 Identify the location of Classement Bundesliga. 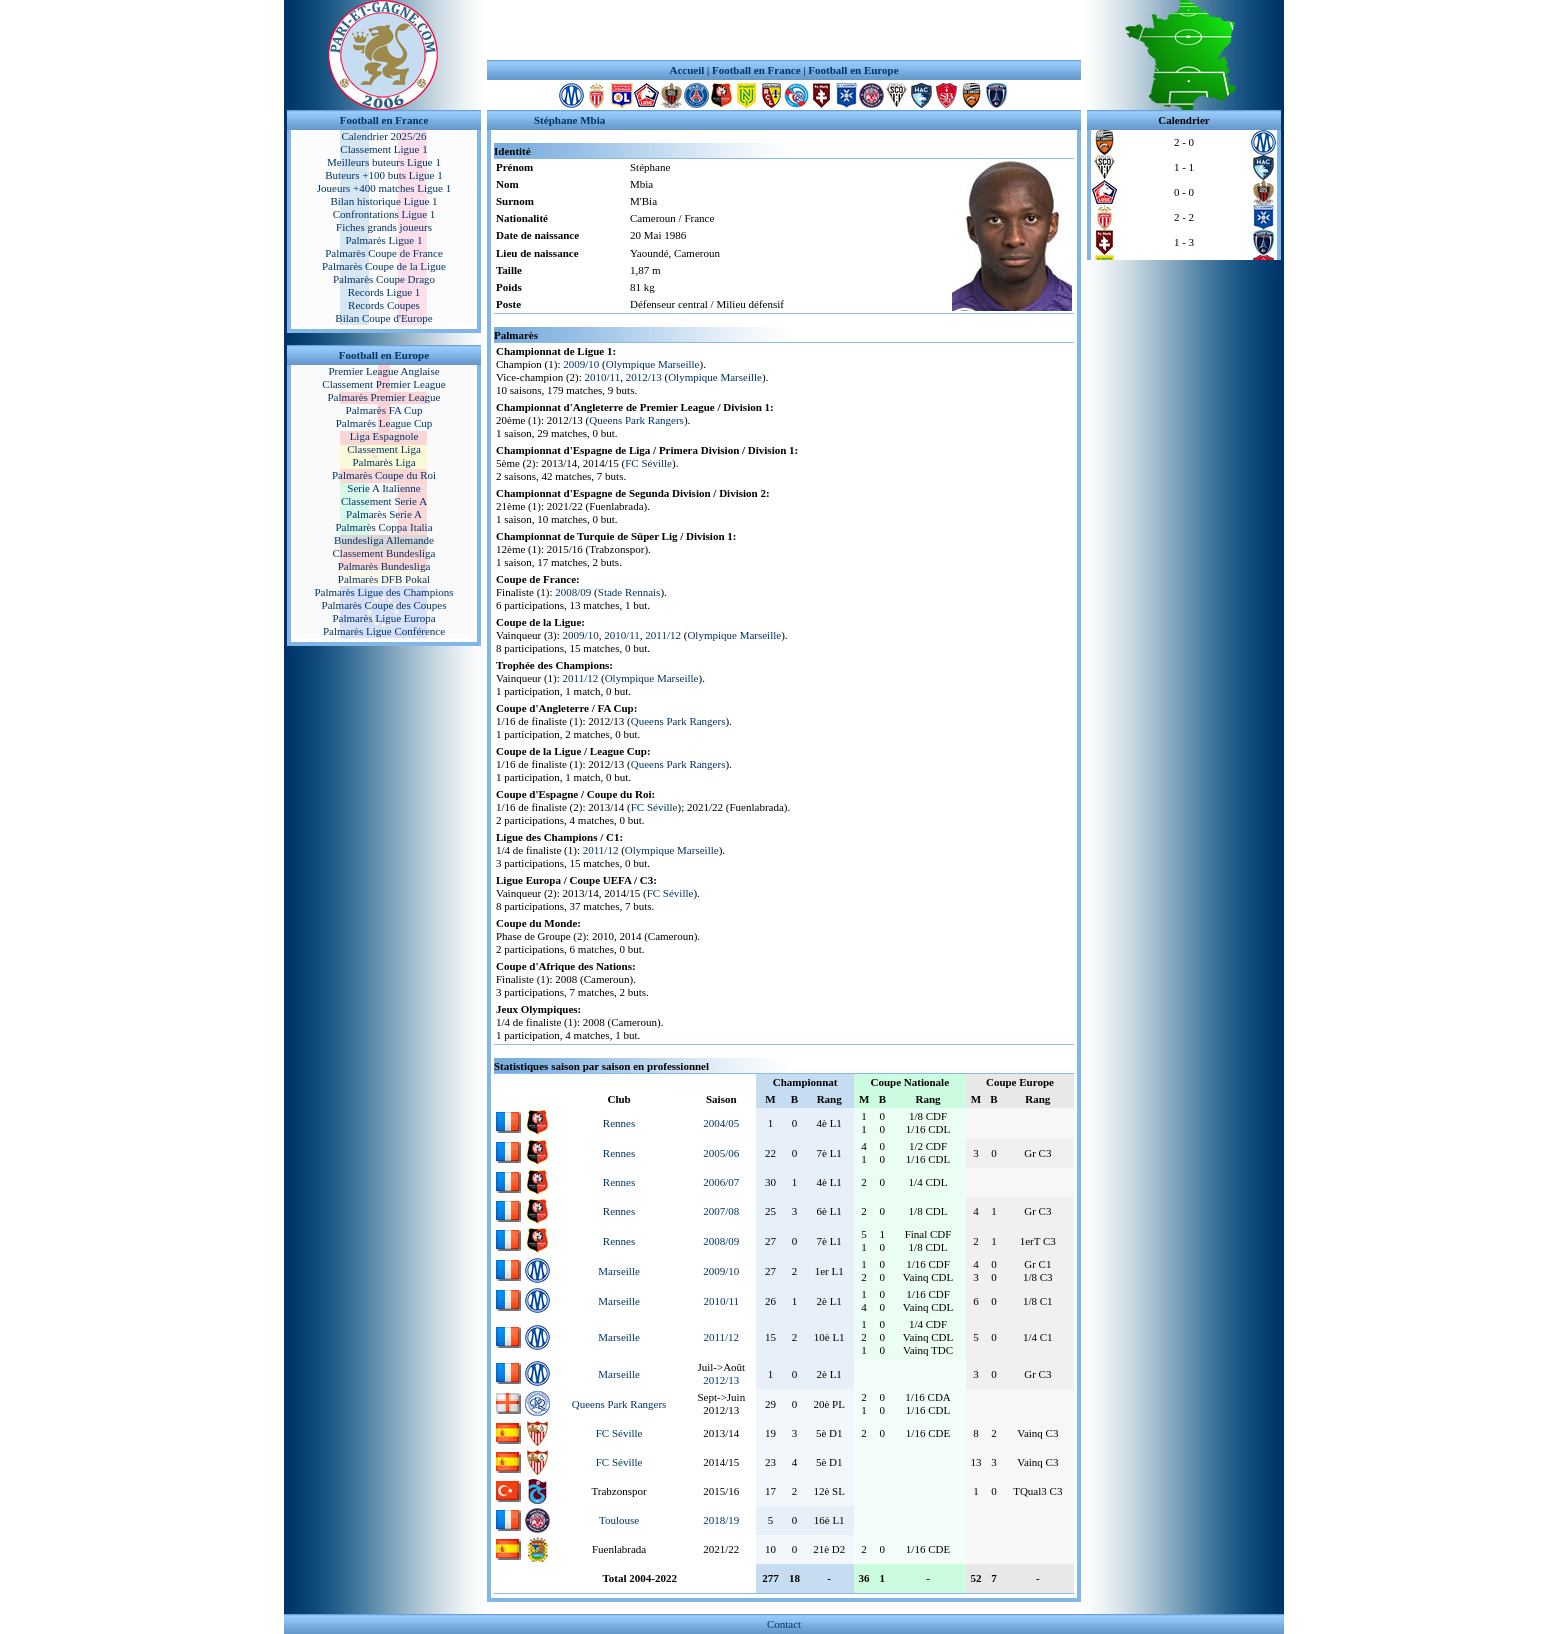
(384, 553).